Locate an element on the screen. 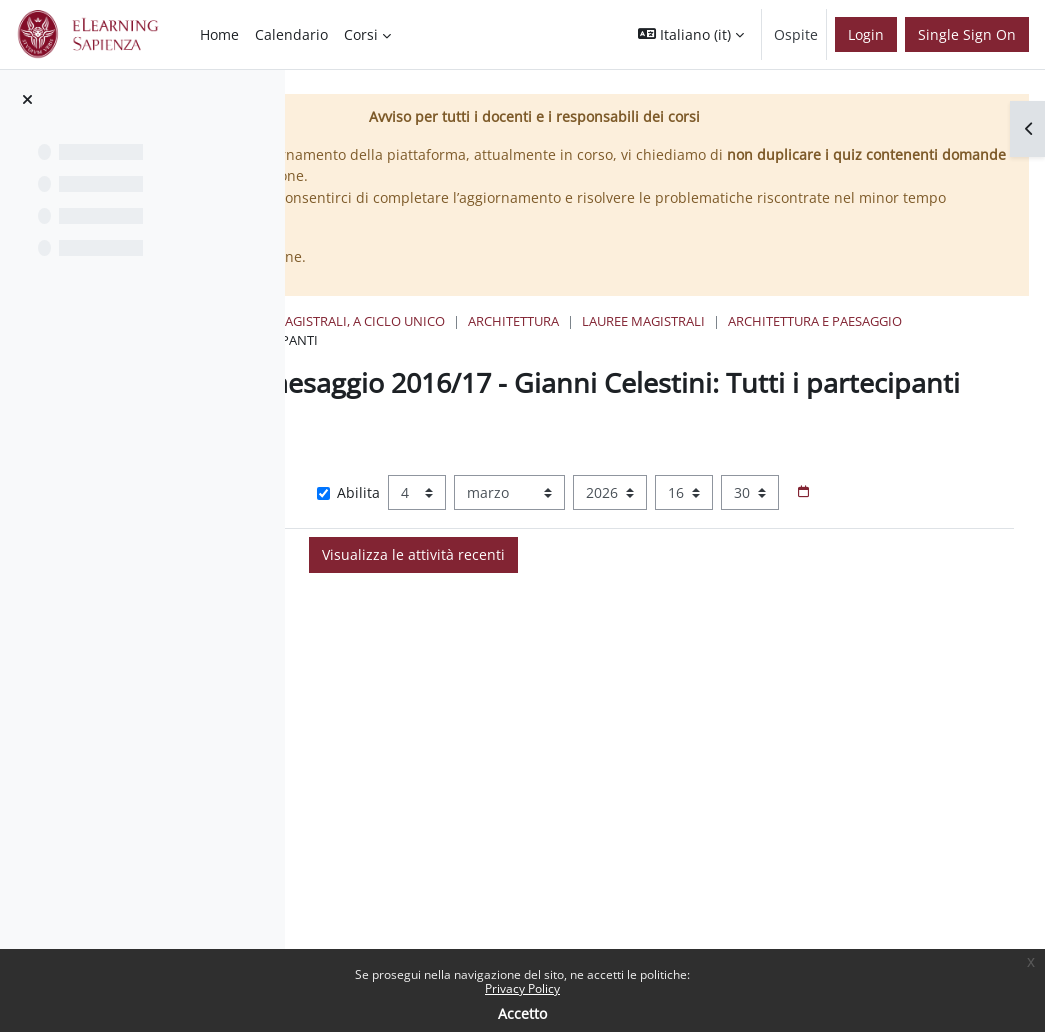 This screenshot has width=1045, height=1032. Privacy Policy is located at coordinates (522, 988).